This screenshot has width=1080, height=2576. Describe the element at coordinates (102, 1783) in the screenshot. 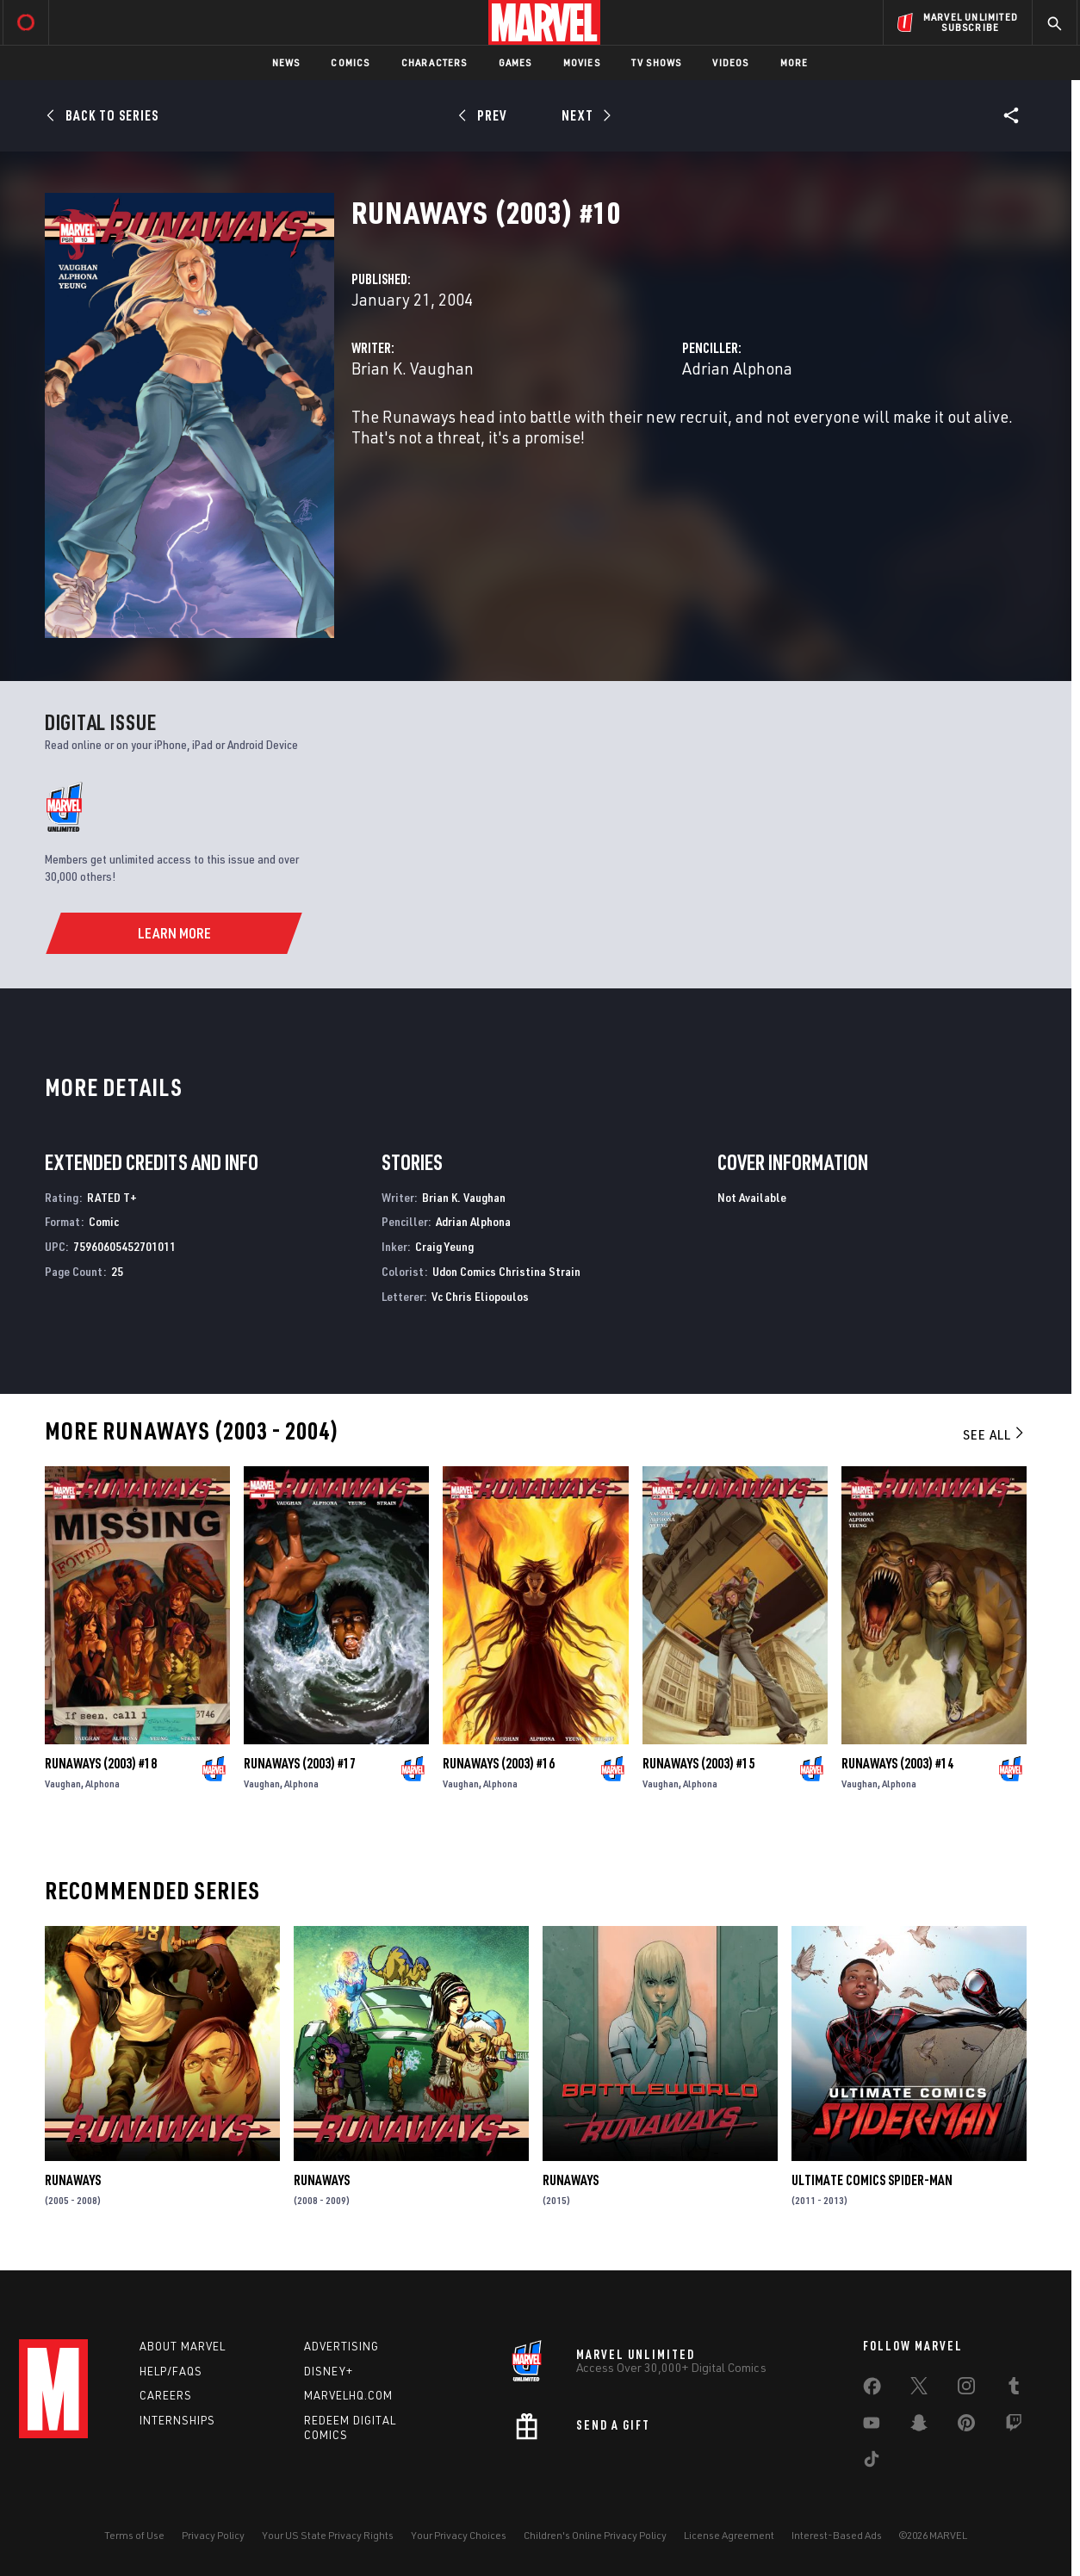

I see `Alphona` at that location.